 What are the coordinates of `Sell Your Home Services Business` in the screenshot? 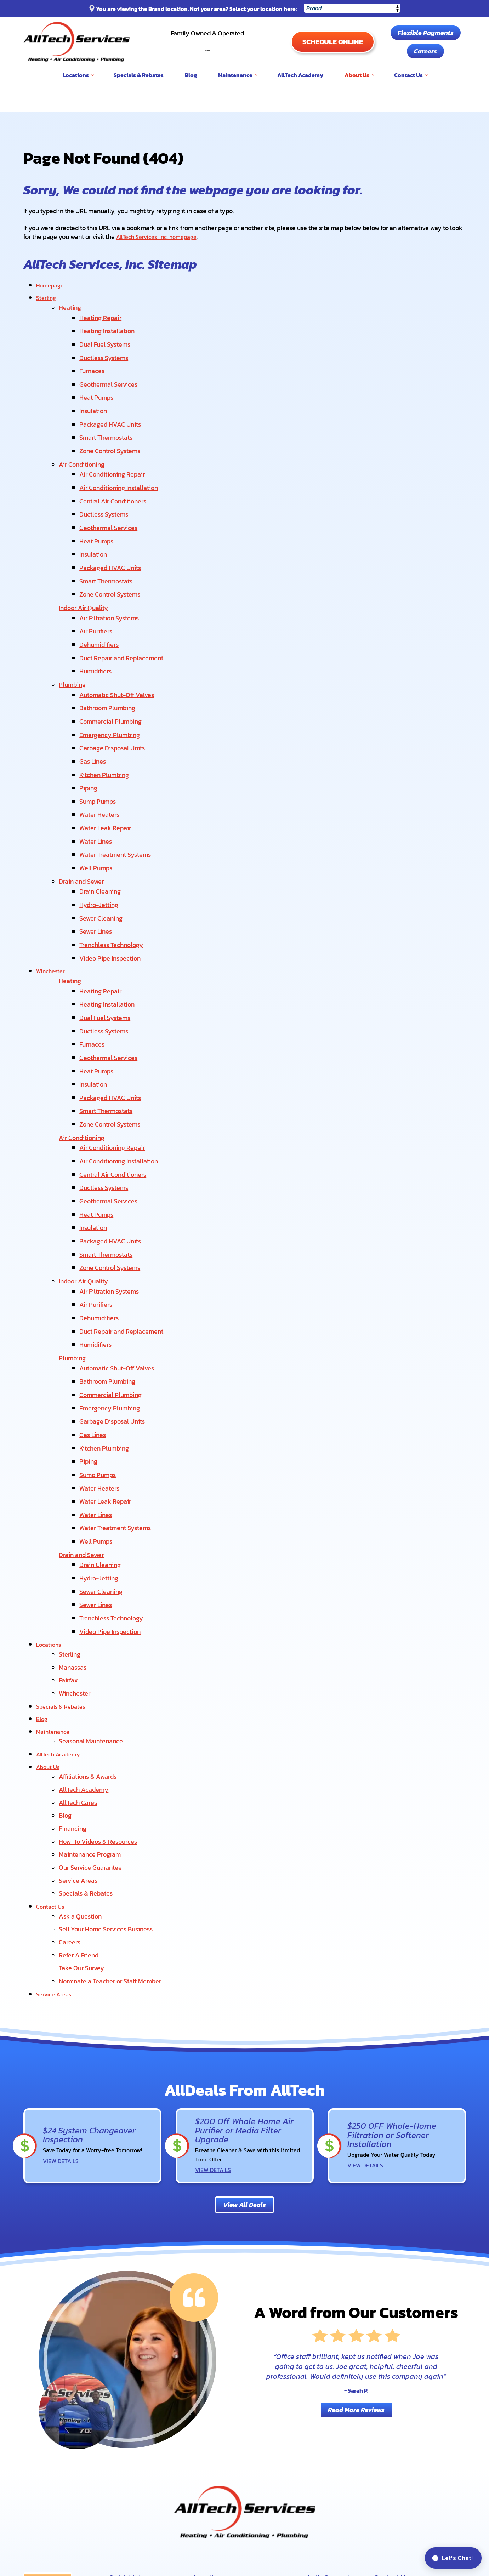 It's located at (106, 1783).